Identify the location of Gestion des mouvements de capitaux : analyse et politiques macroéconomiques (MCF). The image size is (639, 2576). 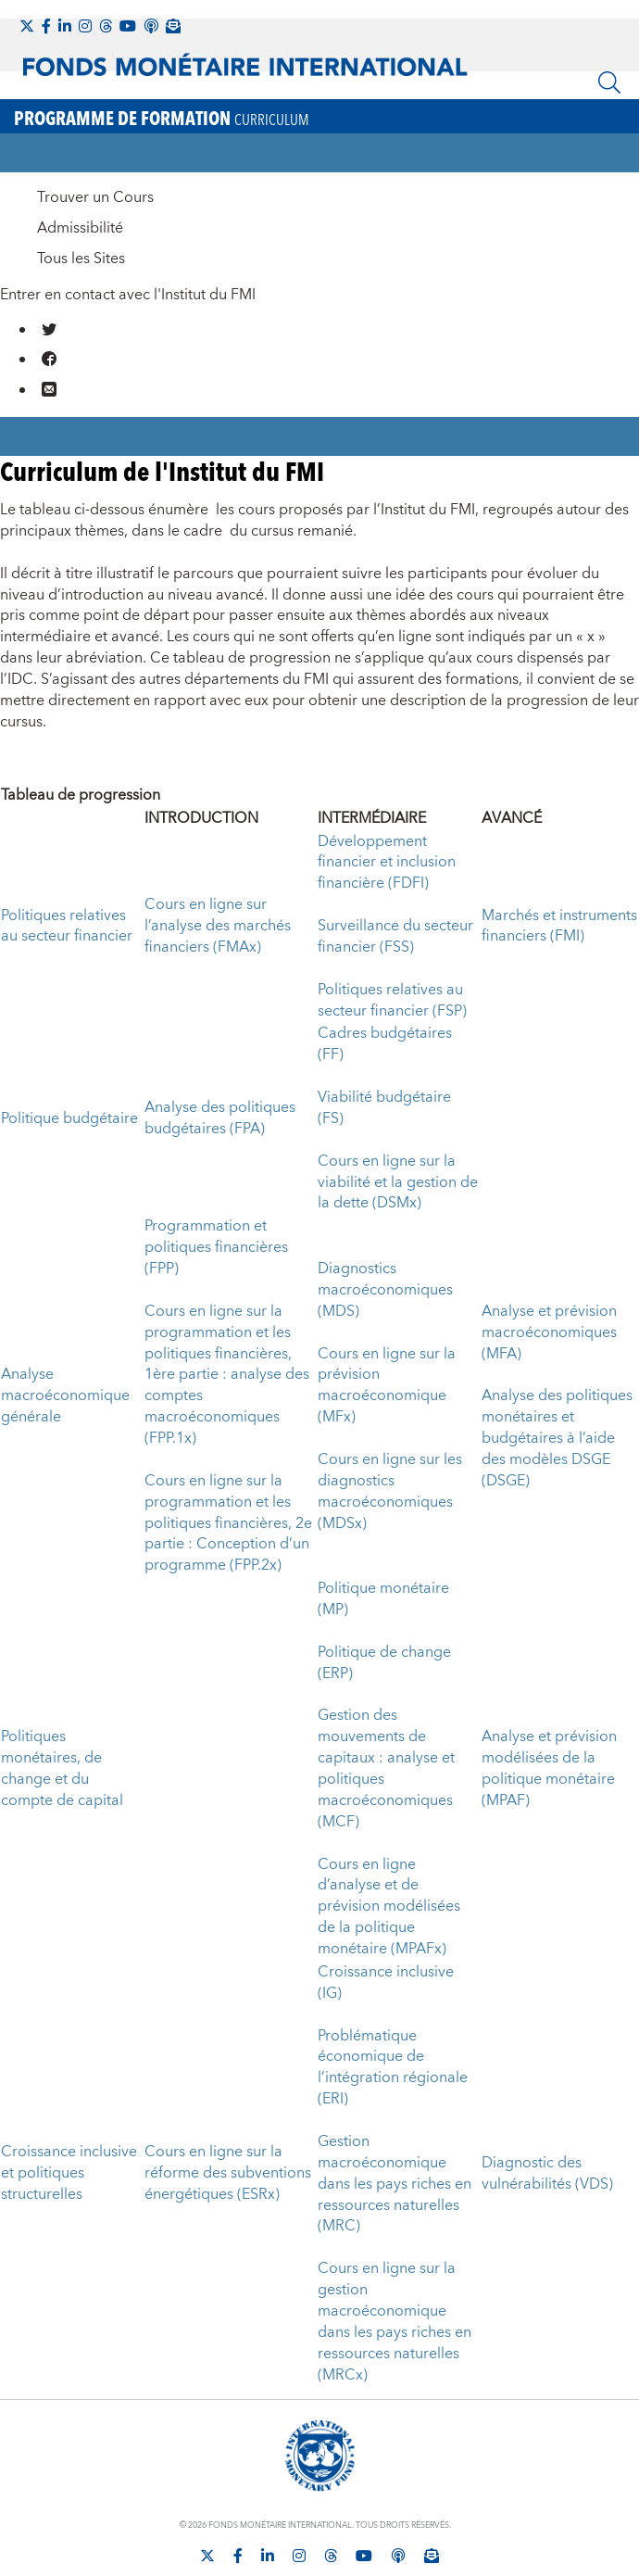
(386, 1768).